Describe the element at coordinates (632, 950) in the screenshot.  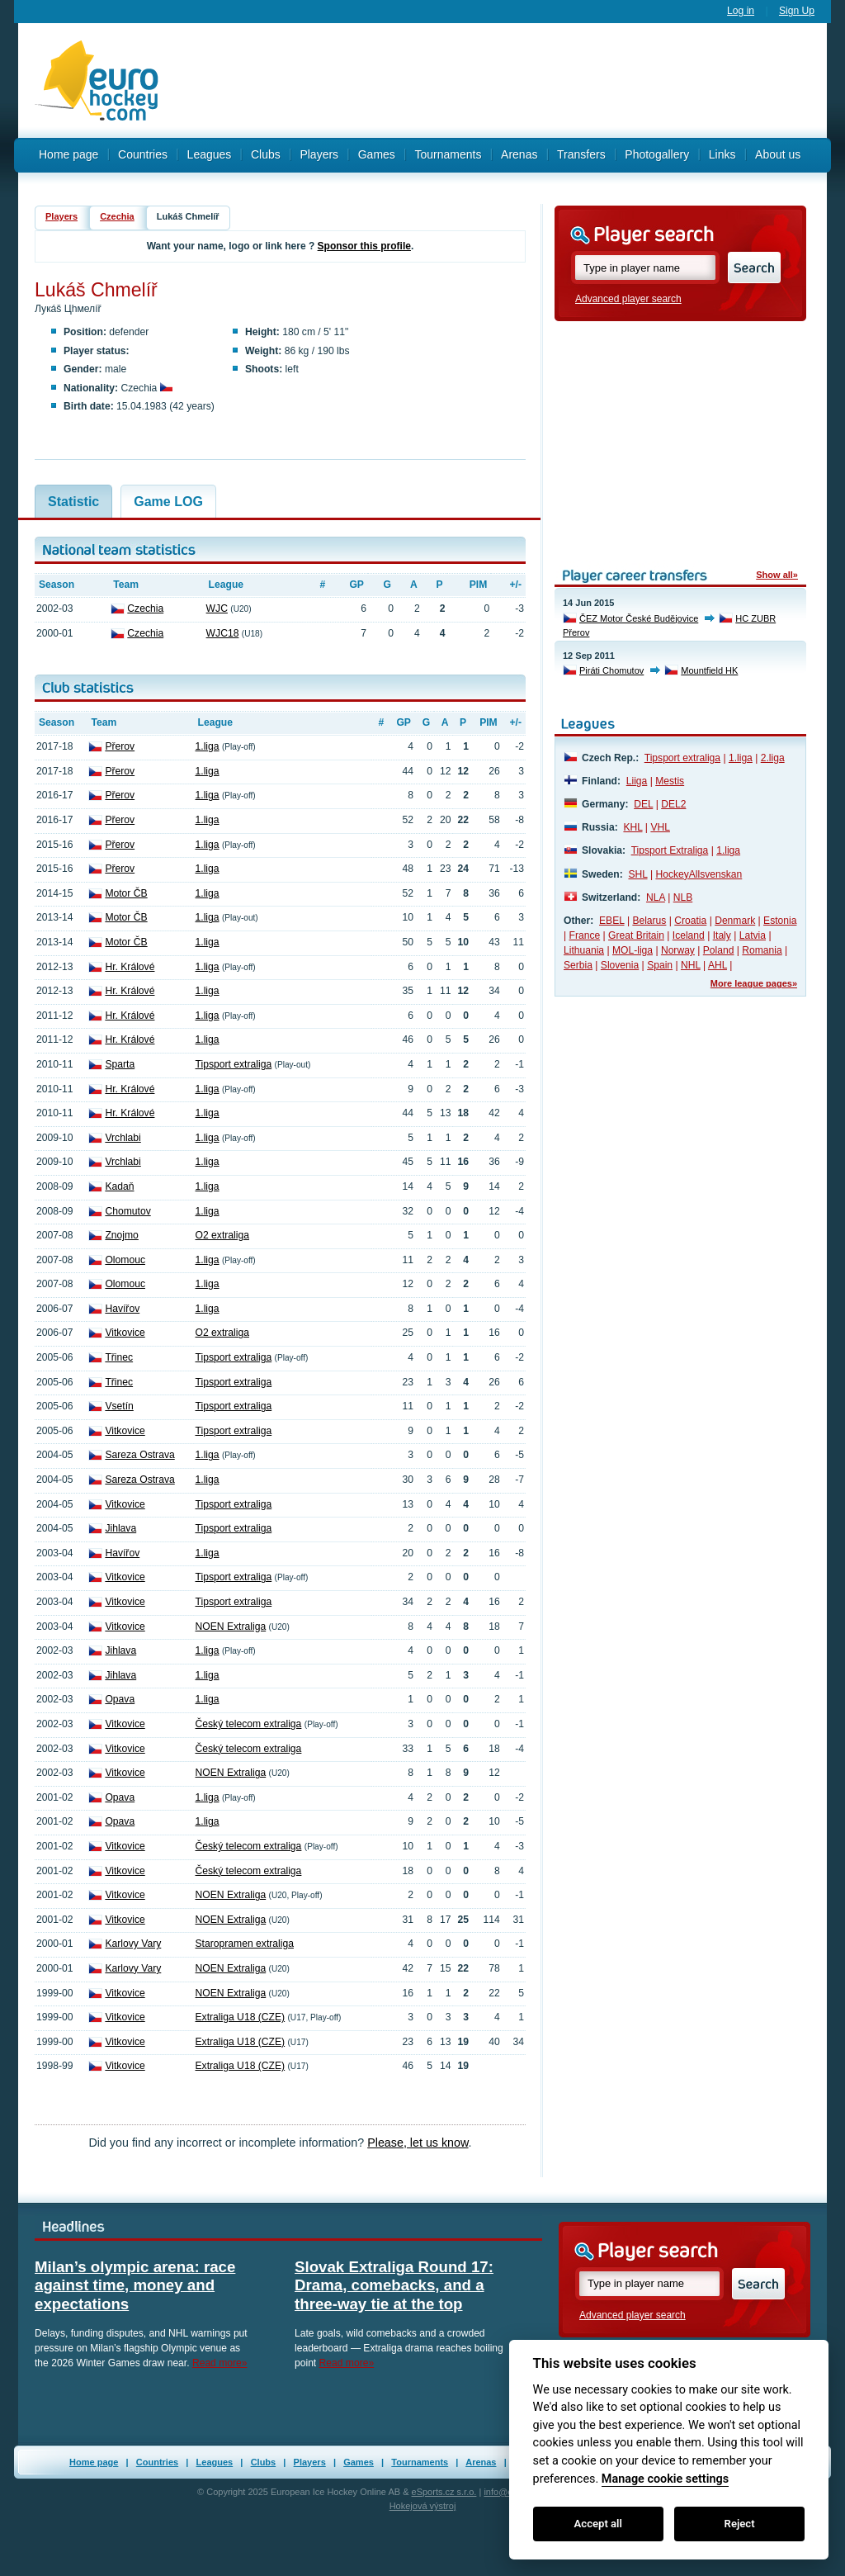
I see `MOL-liga` at that location.